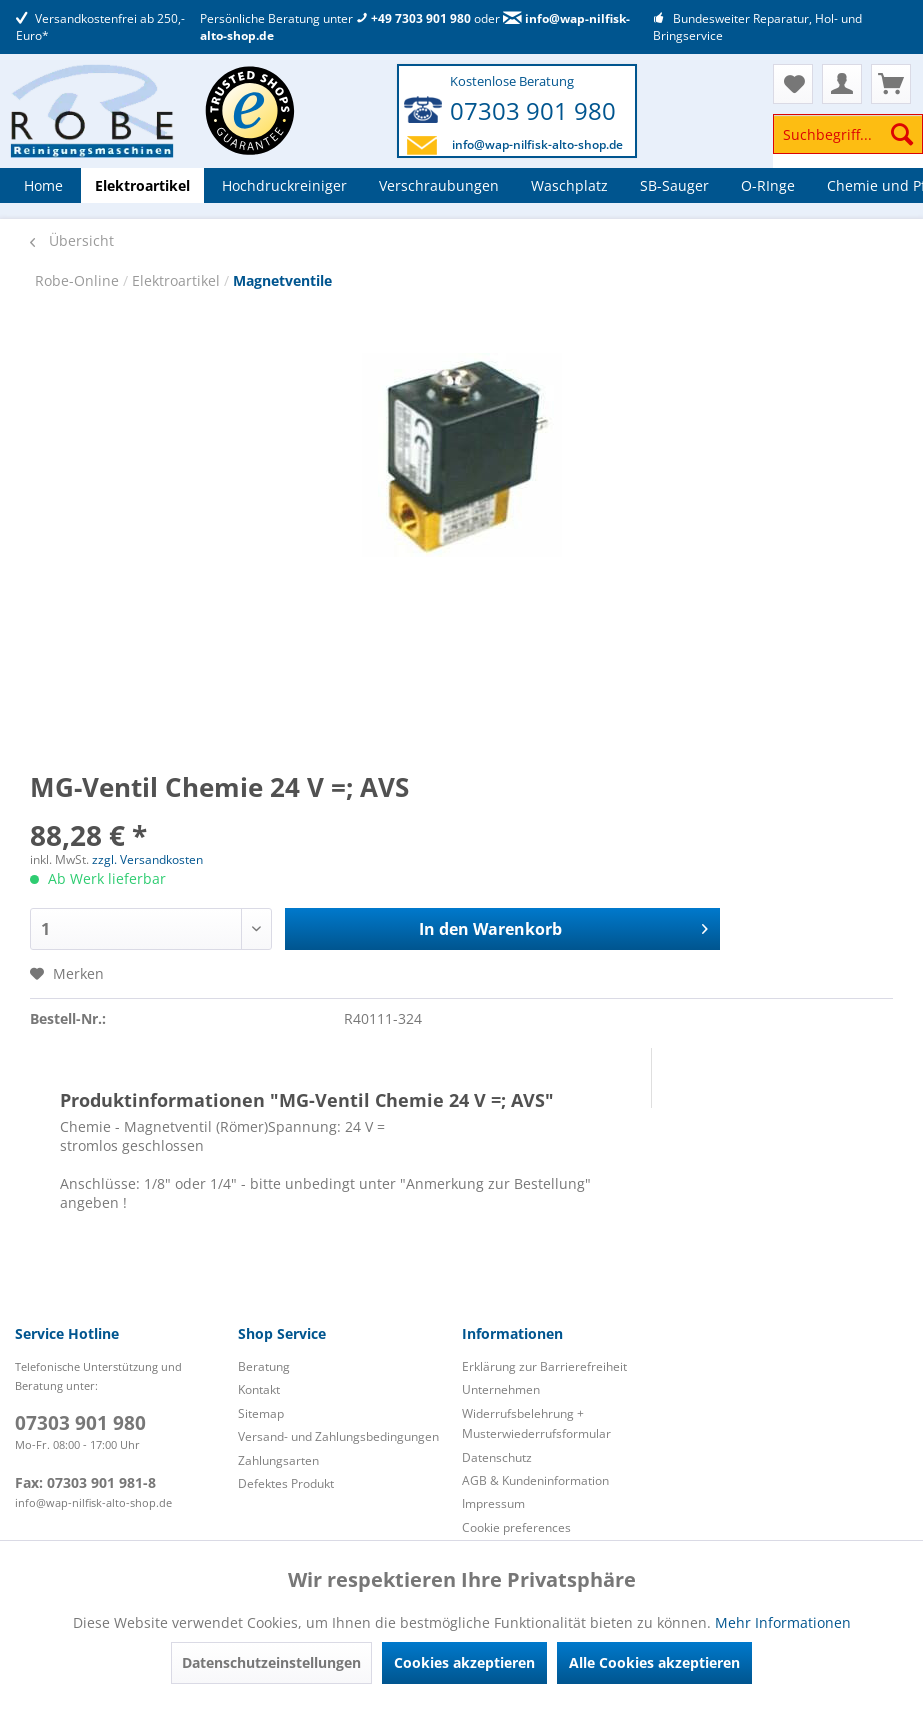  Describe the element at coordinates (278, 1460) in the screenshot. I see `Zahlungsarten` at that location.